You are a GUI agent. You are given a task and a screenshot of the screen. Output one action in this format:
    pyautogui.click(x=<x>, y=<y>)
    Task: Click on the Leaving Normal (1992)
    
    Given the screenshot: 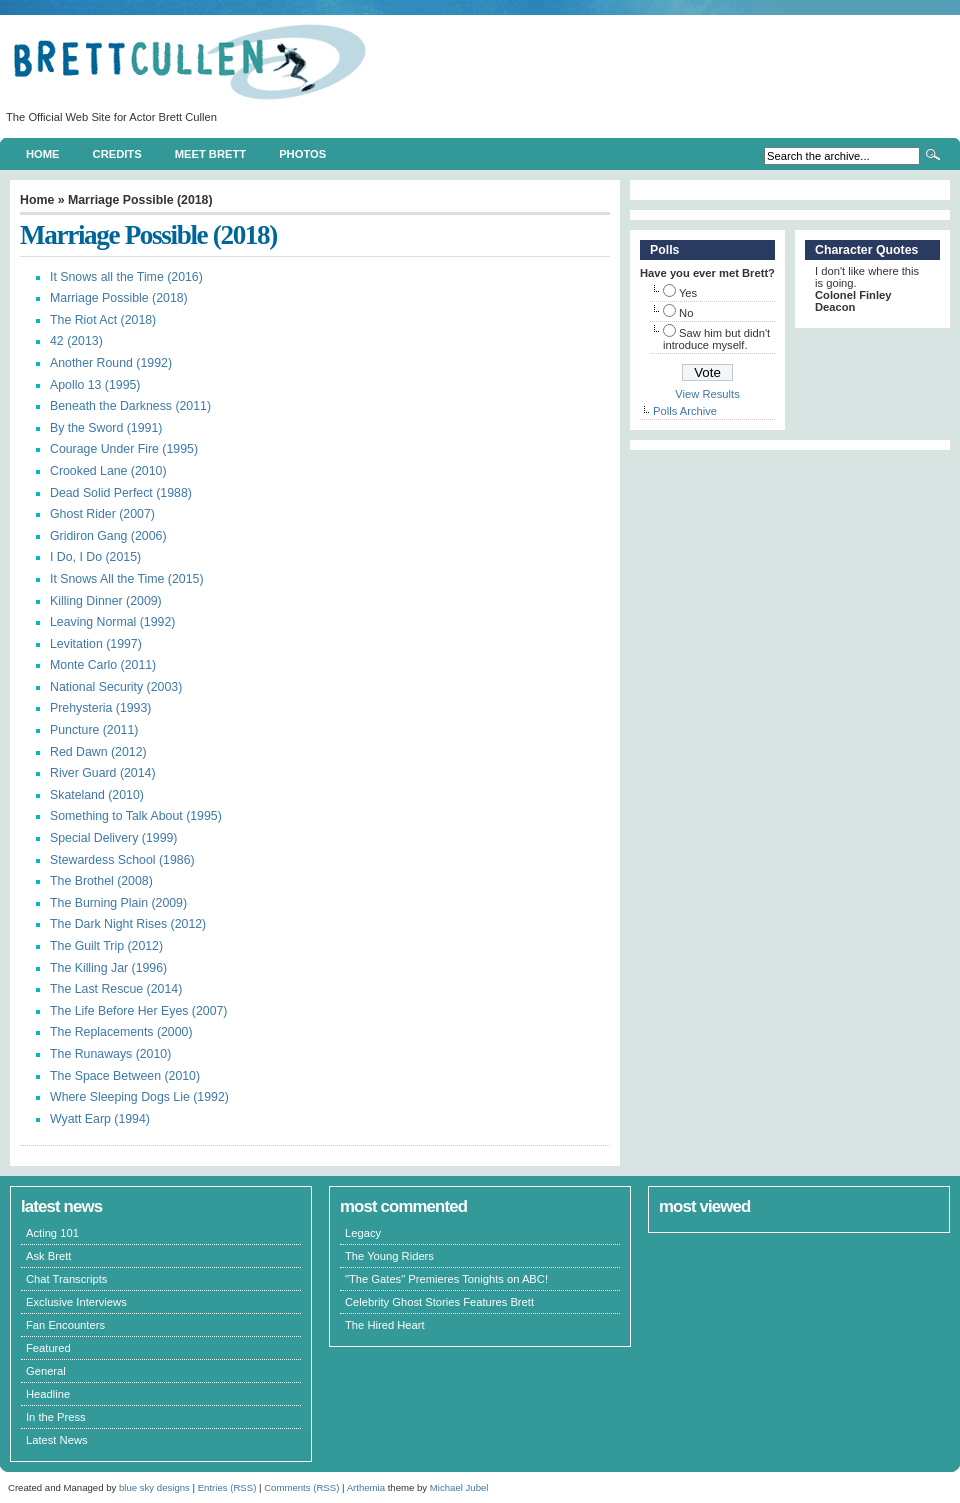 What is the action you would take?
    pyautogui.click(x=112, y=622)
    